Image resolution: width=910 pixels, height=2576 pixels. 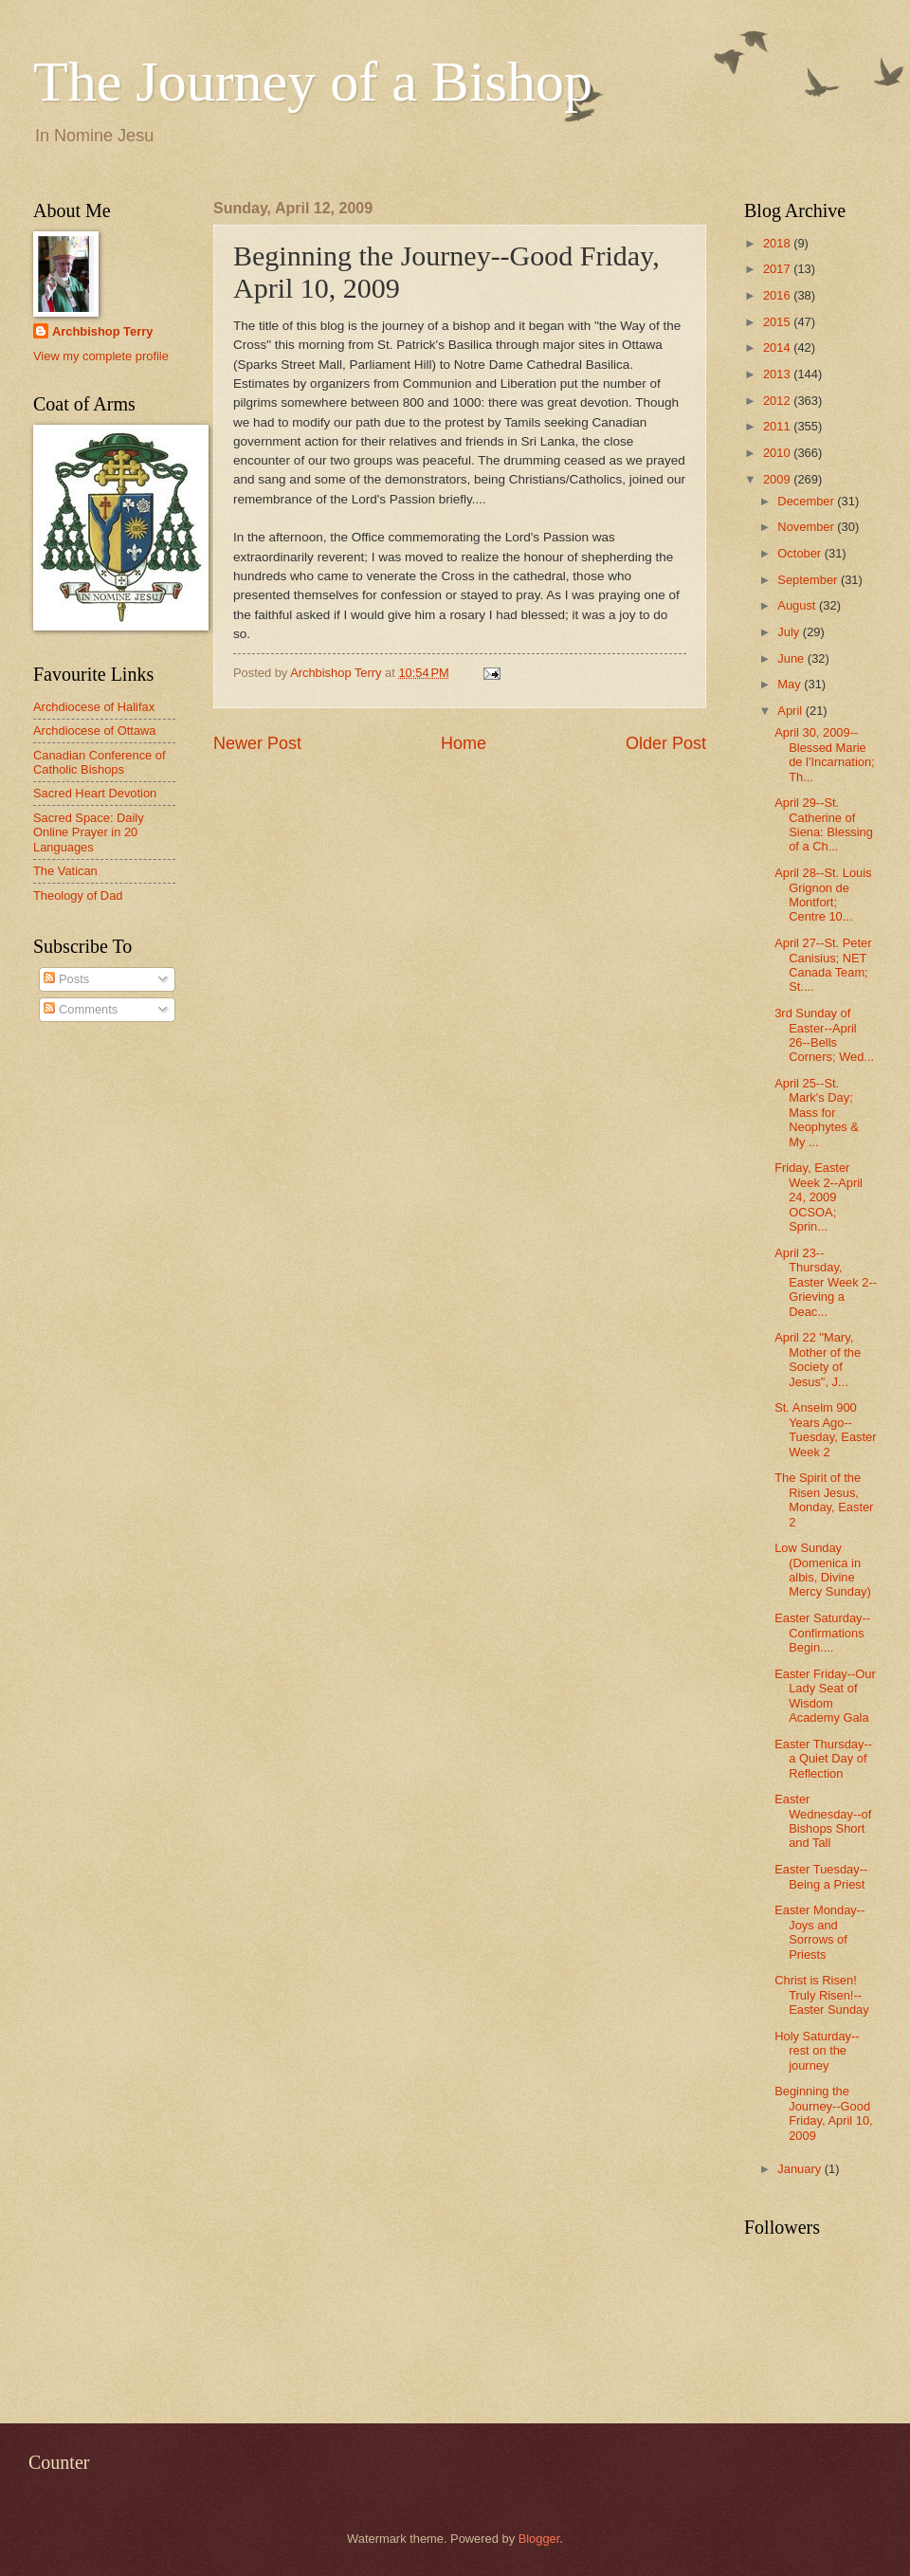 I want to click on St. Anselm 900 Years Ago--Tuesday, Easter Week 2, so click(x=825, y=1429).